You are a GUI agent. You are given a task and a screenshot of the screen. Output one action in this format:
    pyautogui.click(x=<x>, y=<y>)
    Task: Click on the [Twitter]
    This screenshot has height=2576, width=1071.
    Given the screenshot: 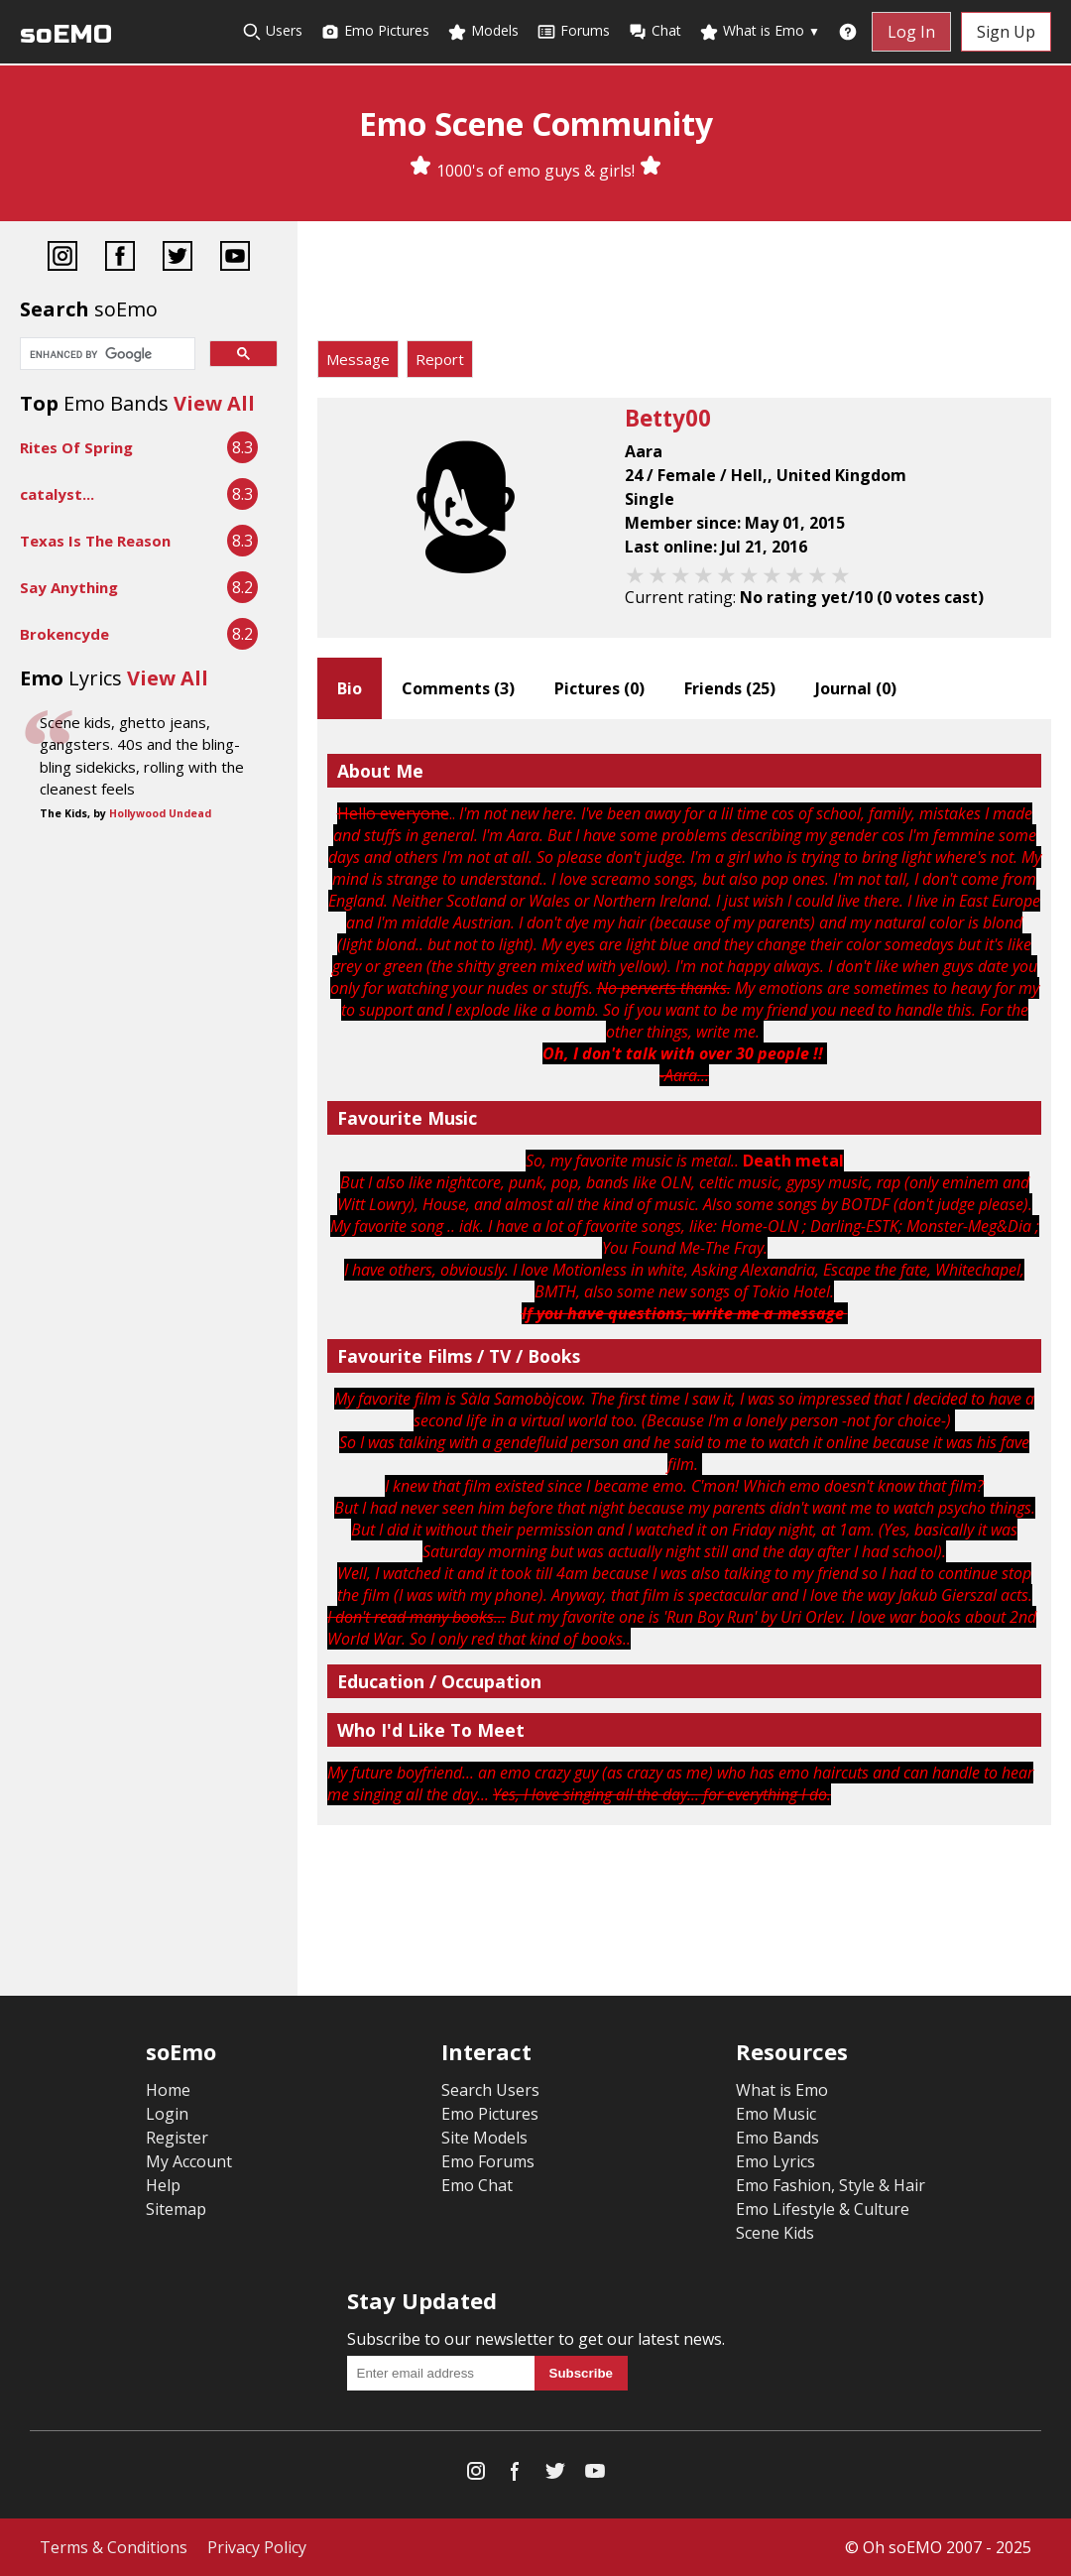 What is the action you would take?
    pyautogui.click(x=177, y=258)
    